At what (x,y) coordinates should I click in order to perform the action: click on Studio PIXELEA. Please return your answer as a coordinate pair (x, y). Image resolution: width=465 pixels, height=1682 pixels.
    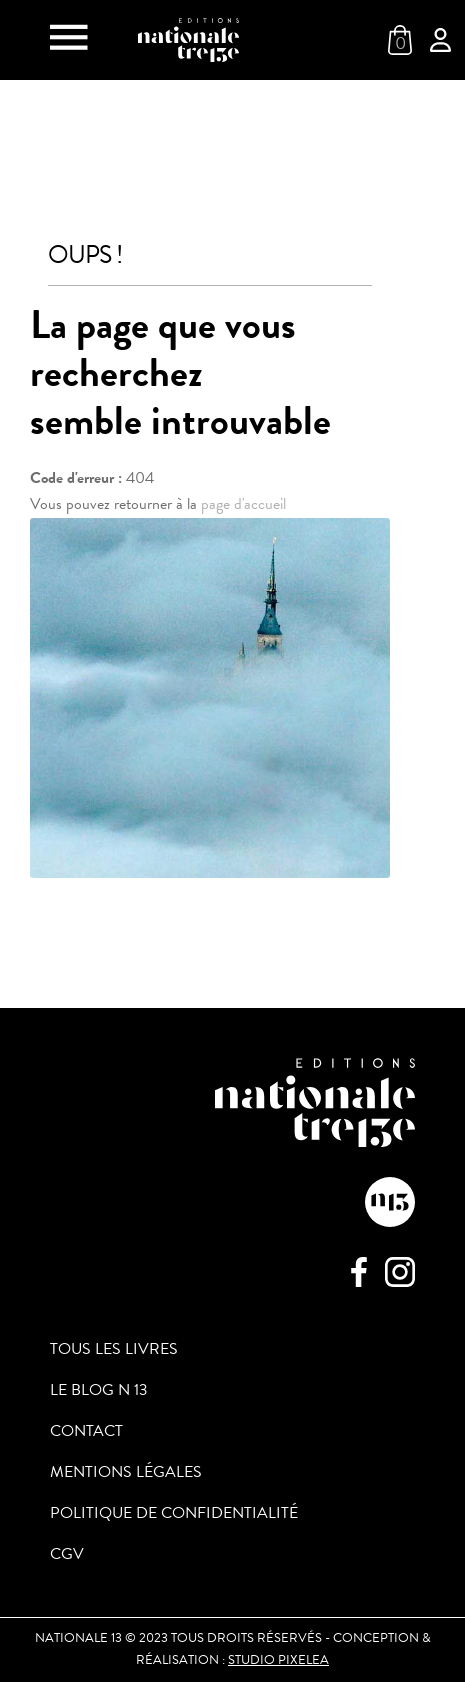
    Looking at the image, I should click on (278, 1660).